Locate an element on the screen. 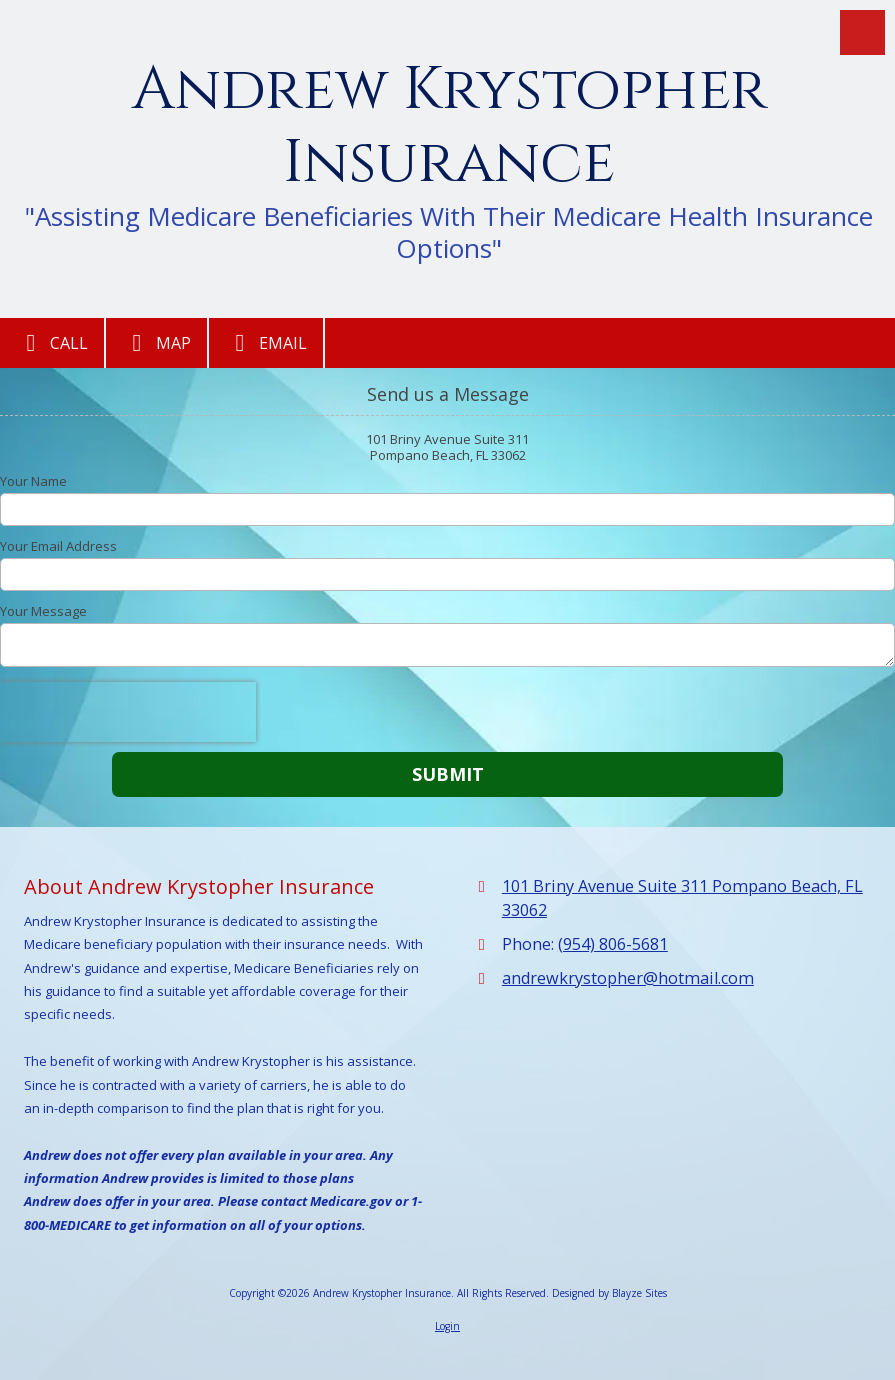  Email is located at coordinates (266, 343).